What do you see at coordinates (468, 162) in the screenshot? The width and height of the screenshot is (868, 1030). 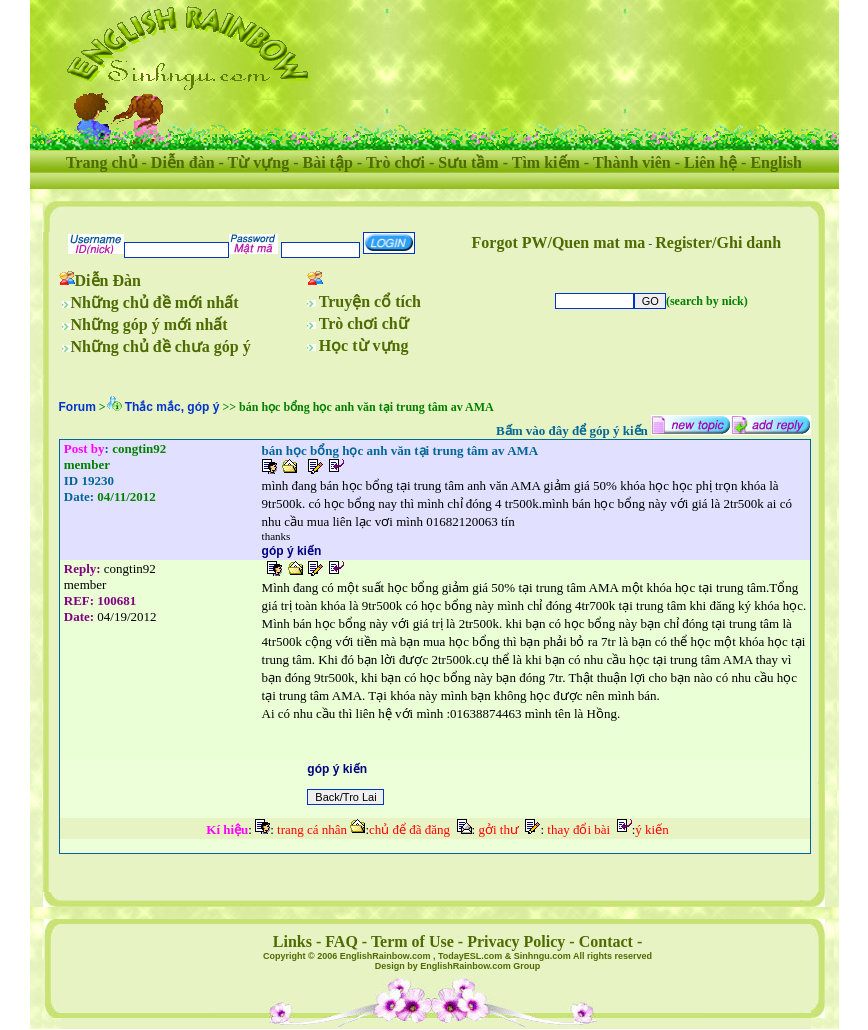 I see `Sưu tầm` at bounding box center [468, 162].